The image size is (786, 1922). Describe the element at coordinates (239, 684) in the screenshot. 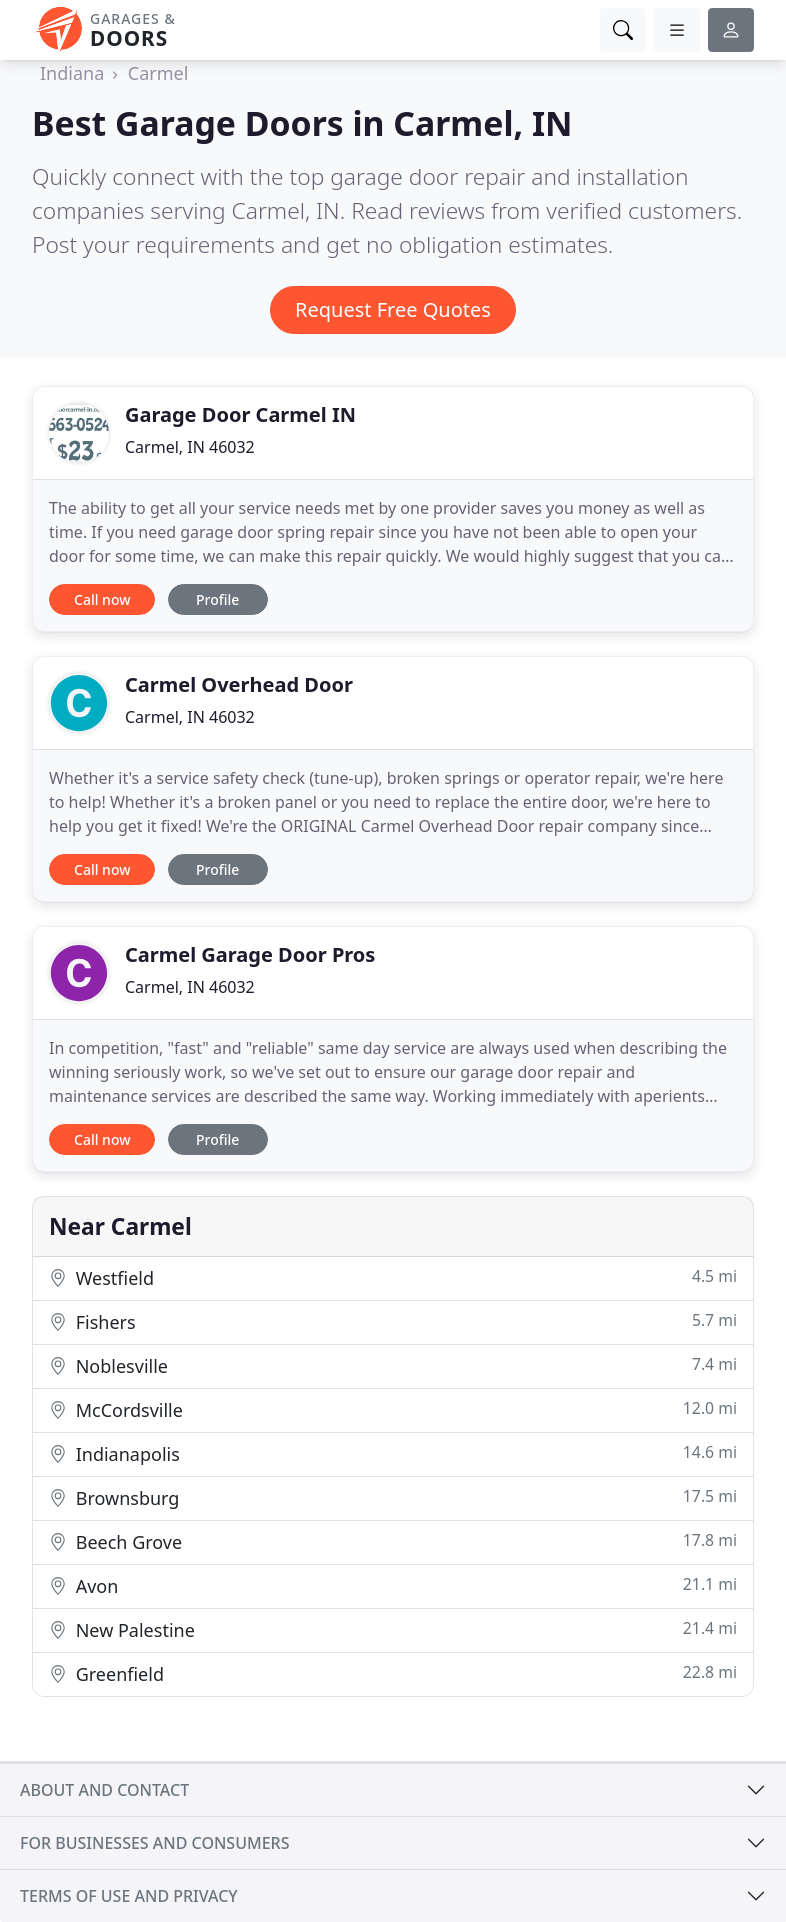

I see `Carmel Overhead Door` at that location.